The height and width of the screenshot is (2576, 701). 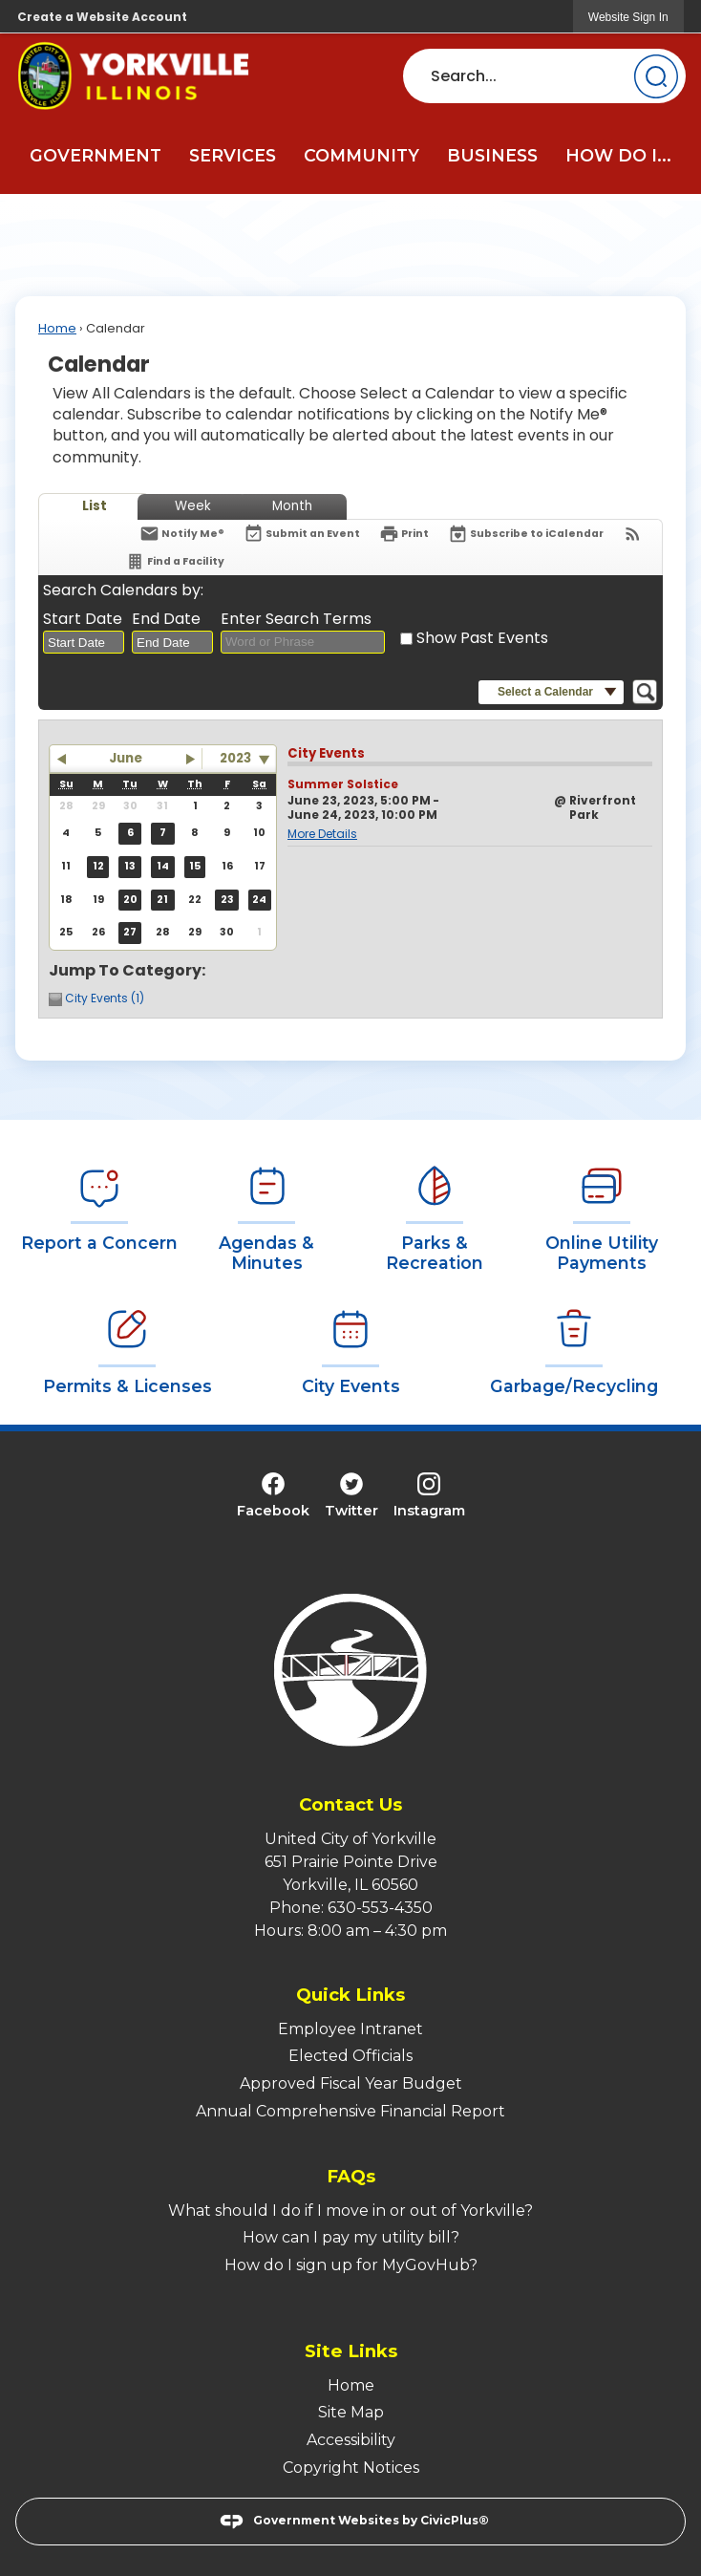 I want to click on June [button], so click(x=125, y=758).